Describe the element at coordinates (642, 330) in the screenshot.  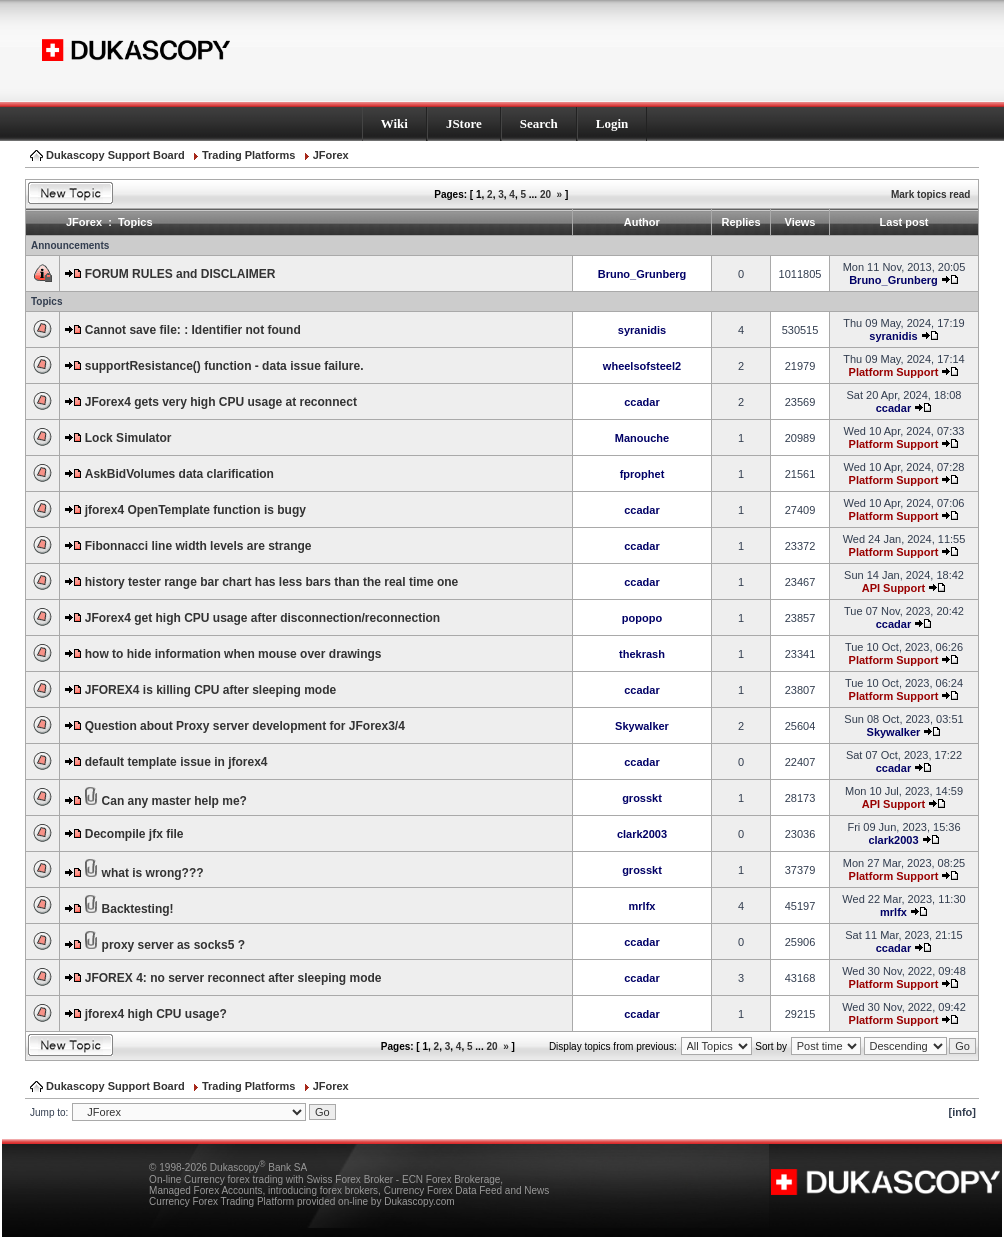
I see `syranidis` at that location.